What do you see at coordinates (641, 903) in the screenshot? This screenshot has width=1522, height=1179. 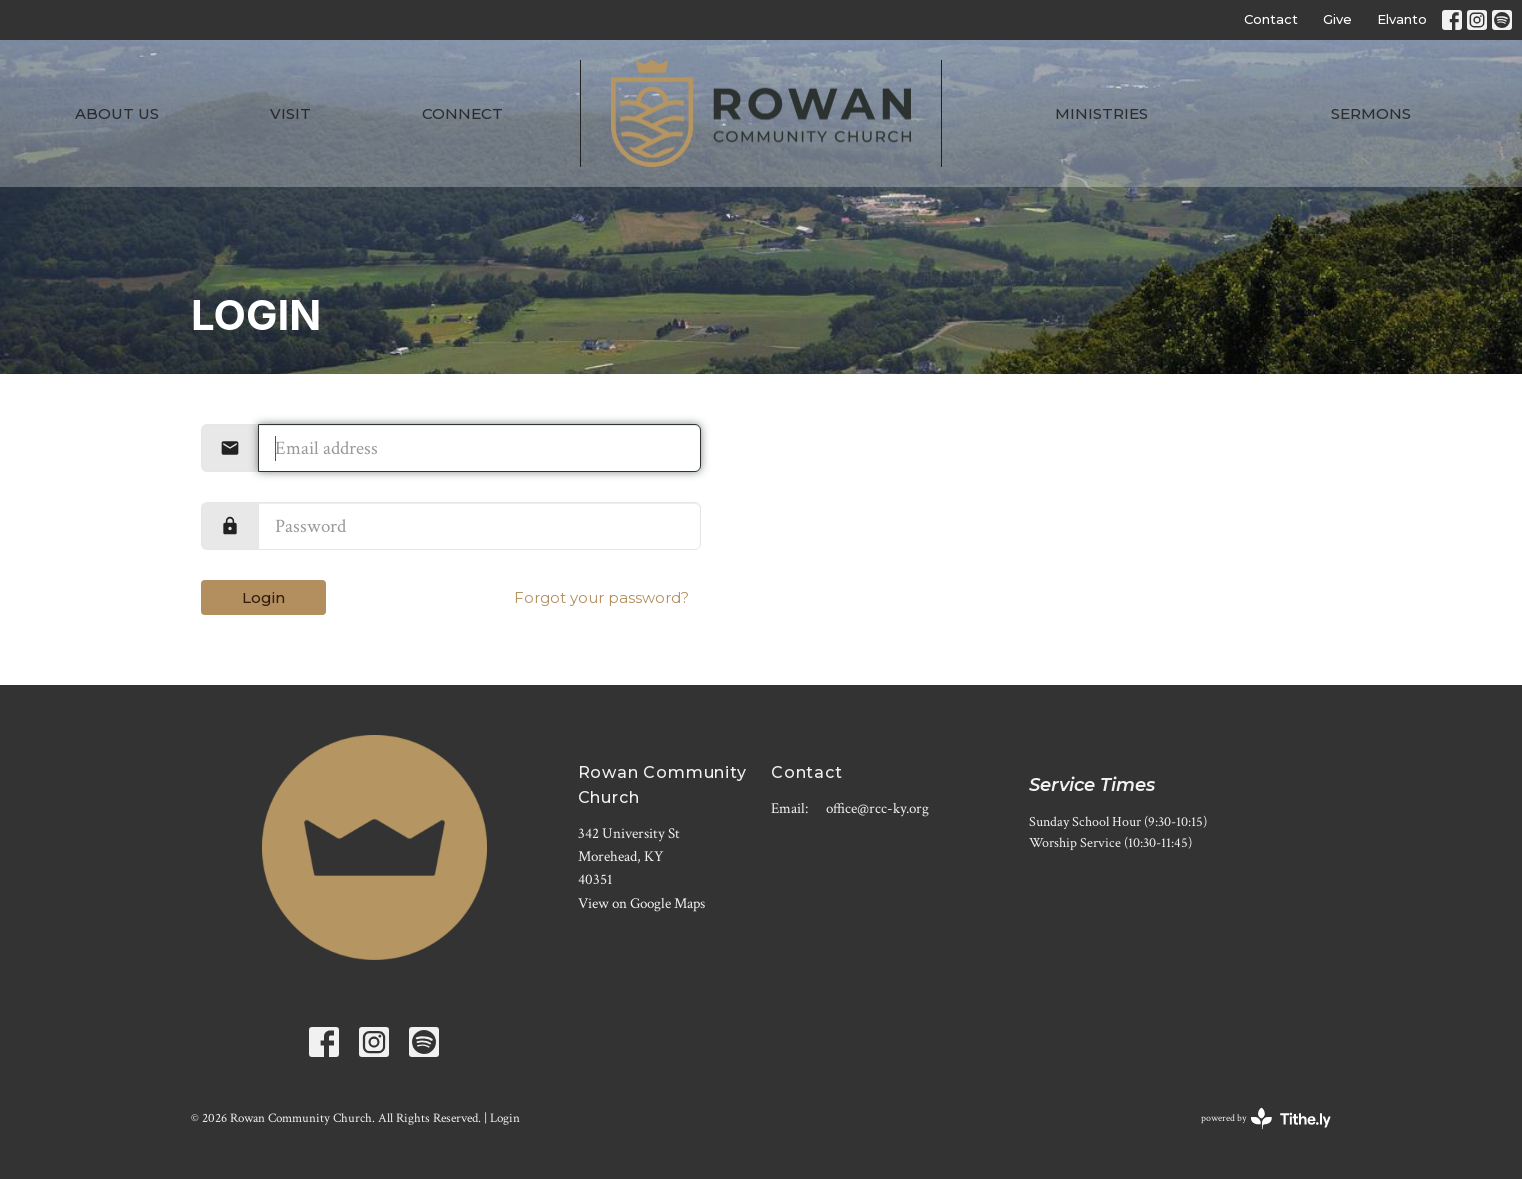 I see `View on Google Maps` at bounding box center [641, 903].